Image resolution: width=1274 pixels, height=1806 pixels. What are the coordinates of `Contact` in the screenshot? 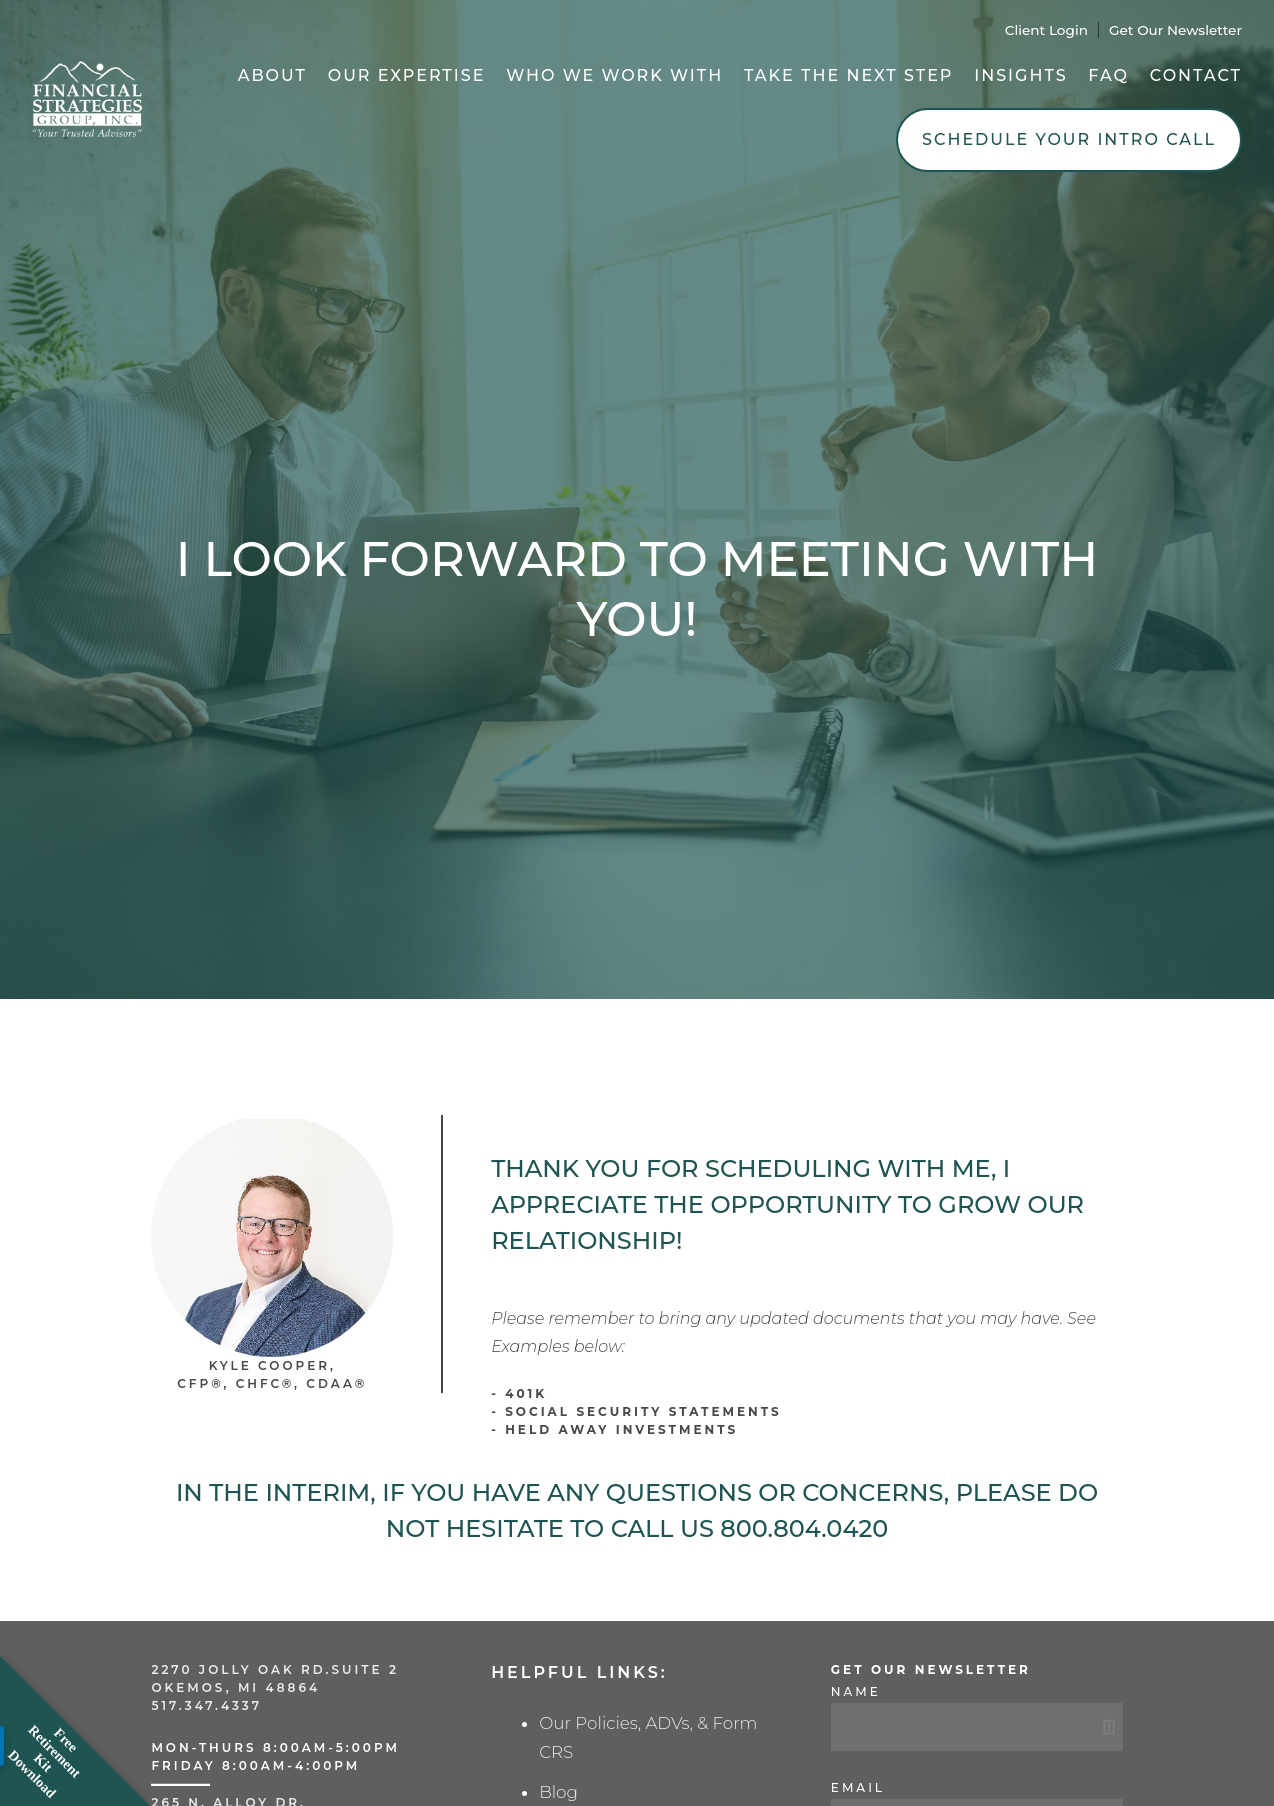 It's located at (1196, 75).